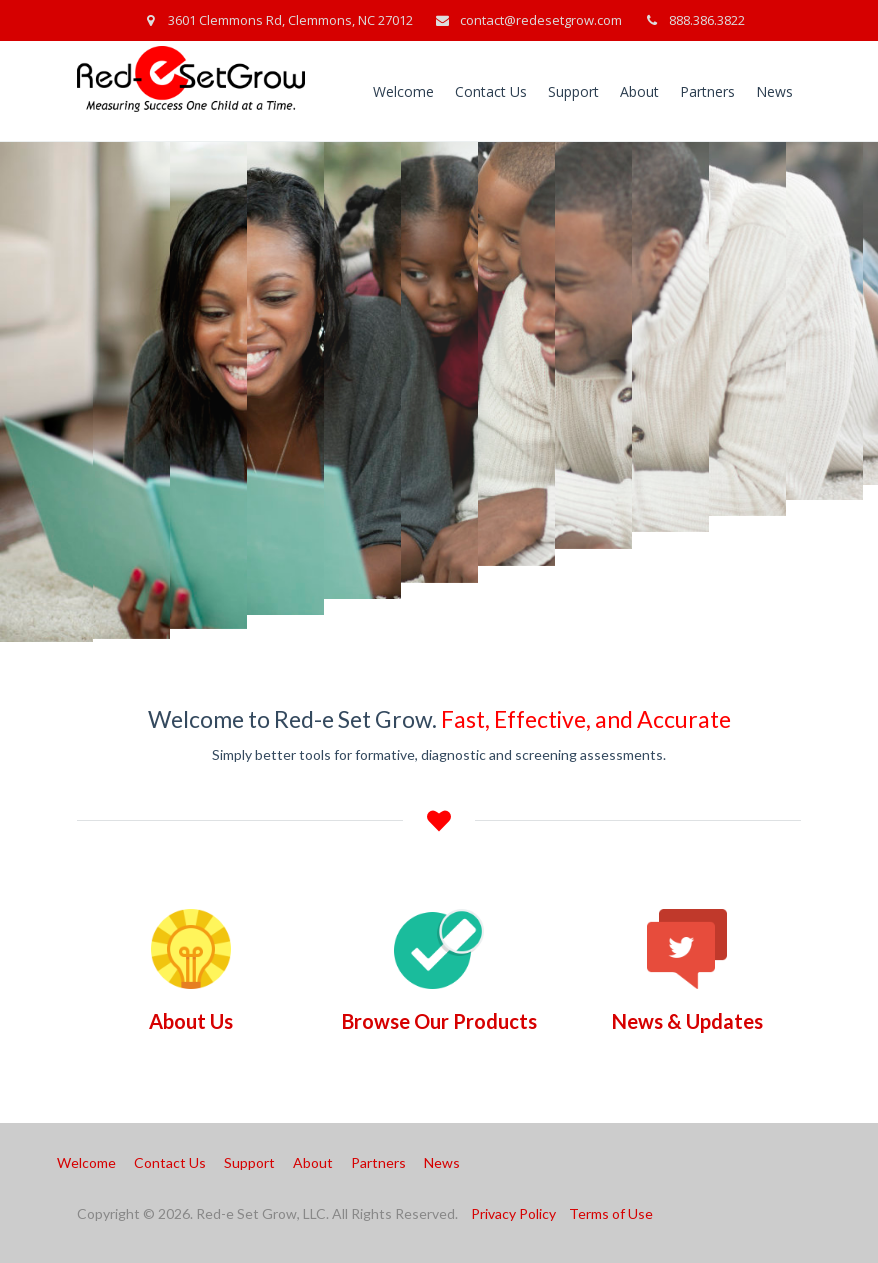 The height and width of the screenshot is (1263, 878). Describe the element at coordinates (573, 91) in the screenshot. I see `Support` at that location.